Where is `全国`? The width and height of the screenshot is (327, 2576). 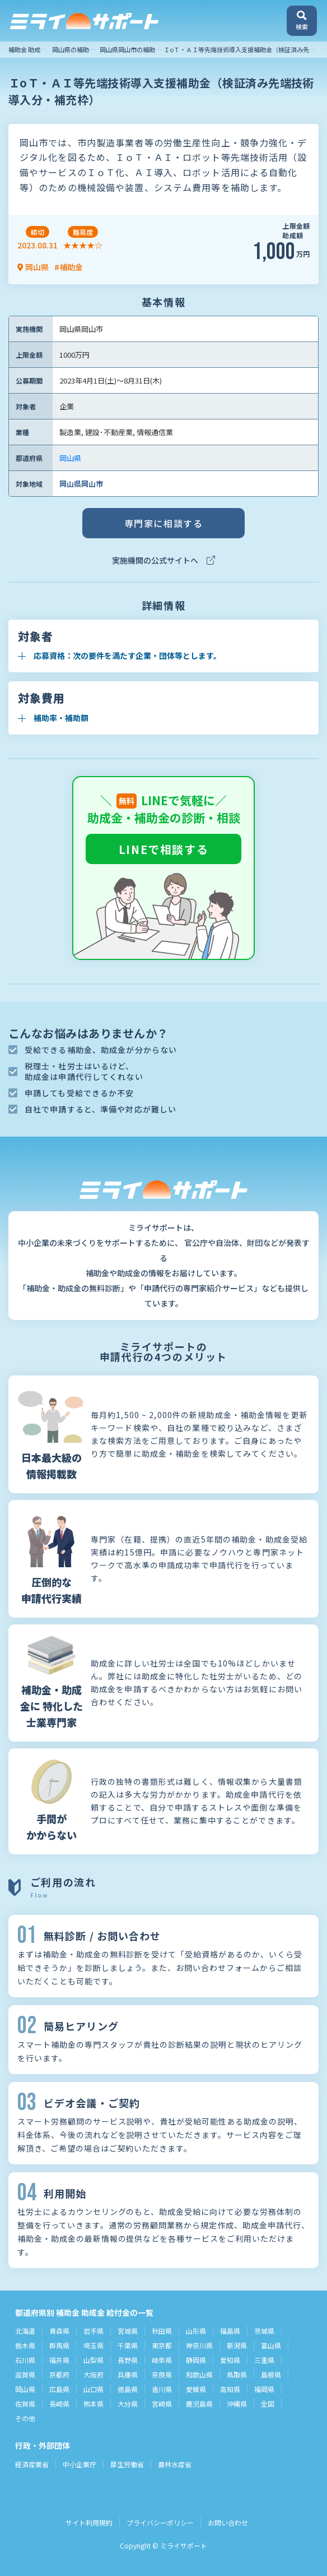
全国 is located at coordinates (267, 2403).